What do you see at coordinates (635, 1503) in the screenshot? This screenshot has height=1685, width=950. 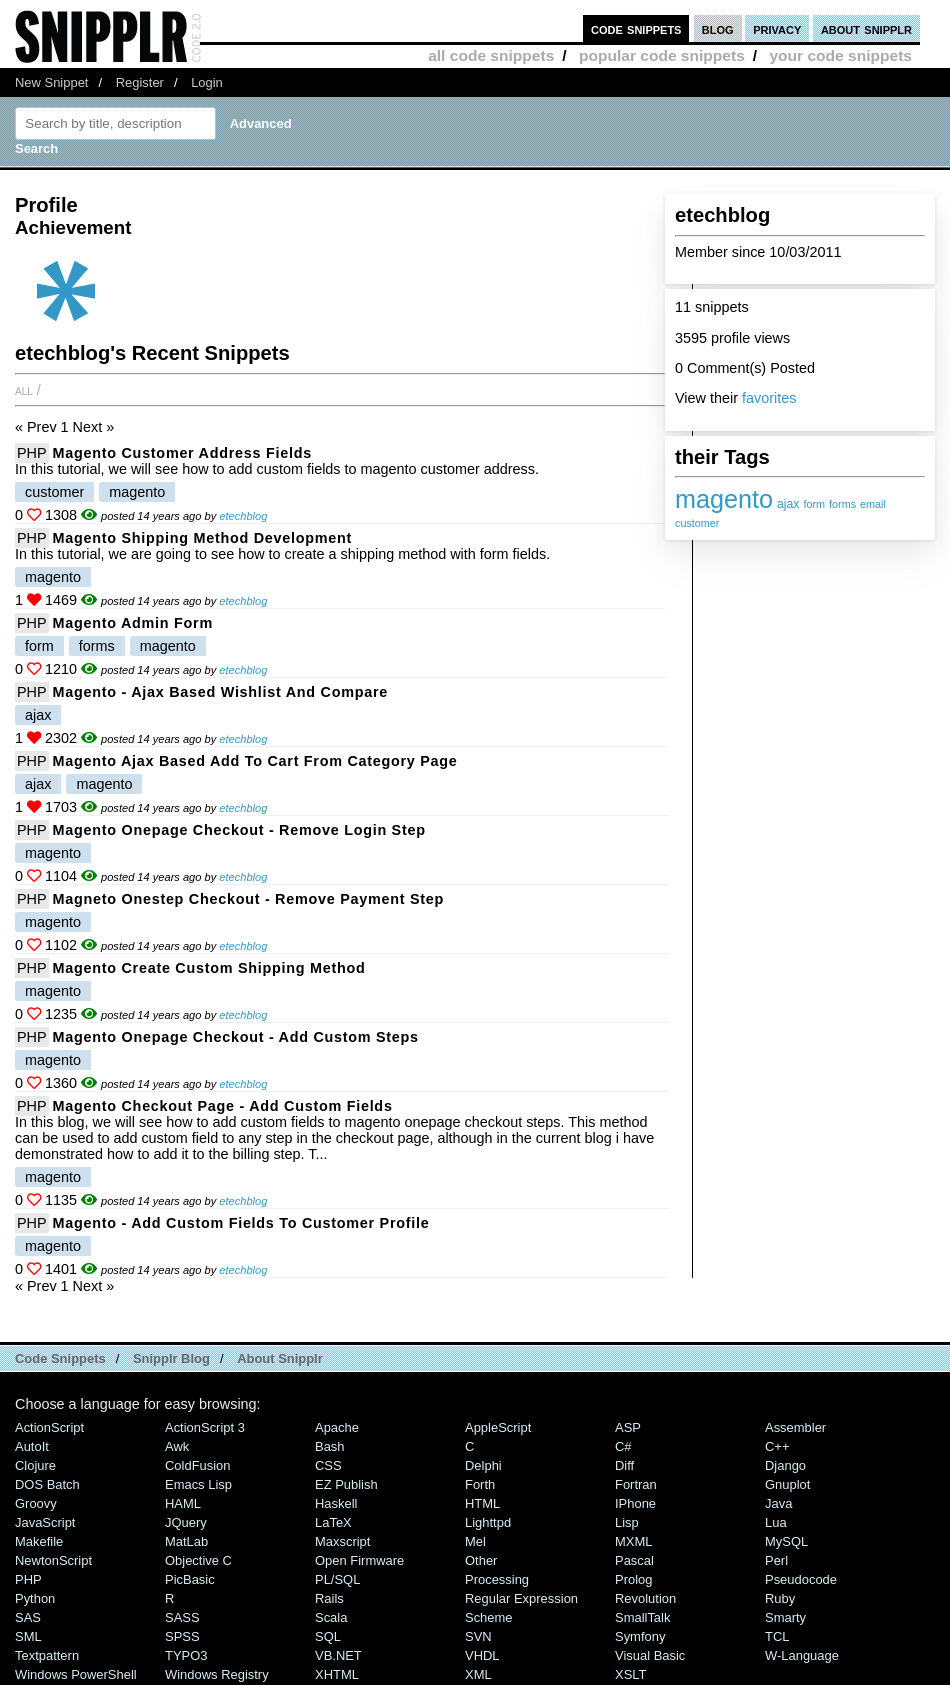 I see `iPhone` at bounding box center [635, 1503].